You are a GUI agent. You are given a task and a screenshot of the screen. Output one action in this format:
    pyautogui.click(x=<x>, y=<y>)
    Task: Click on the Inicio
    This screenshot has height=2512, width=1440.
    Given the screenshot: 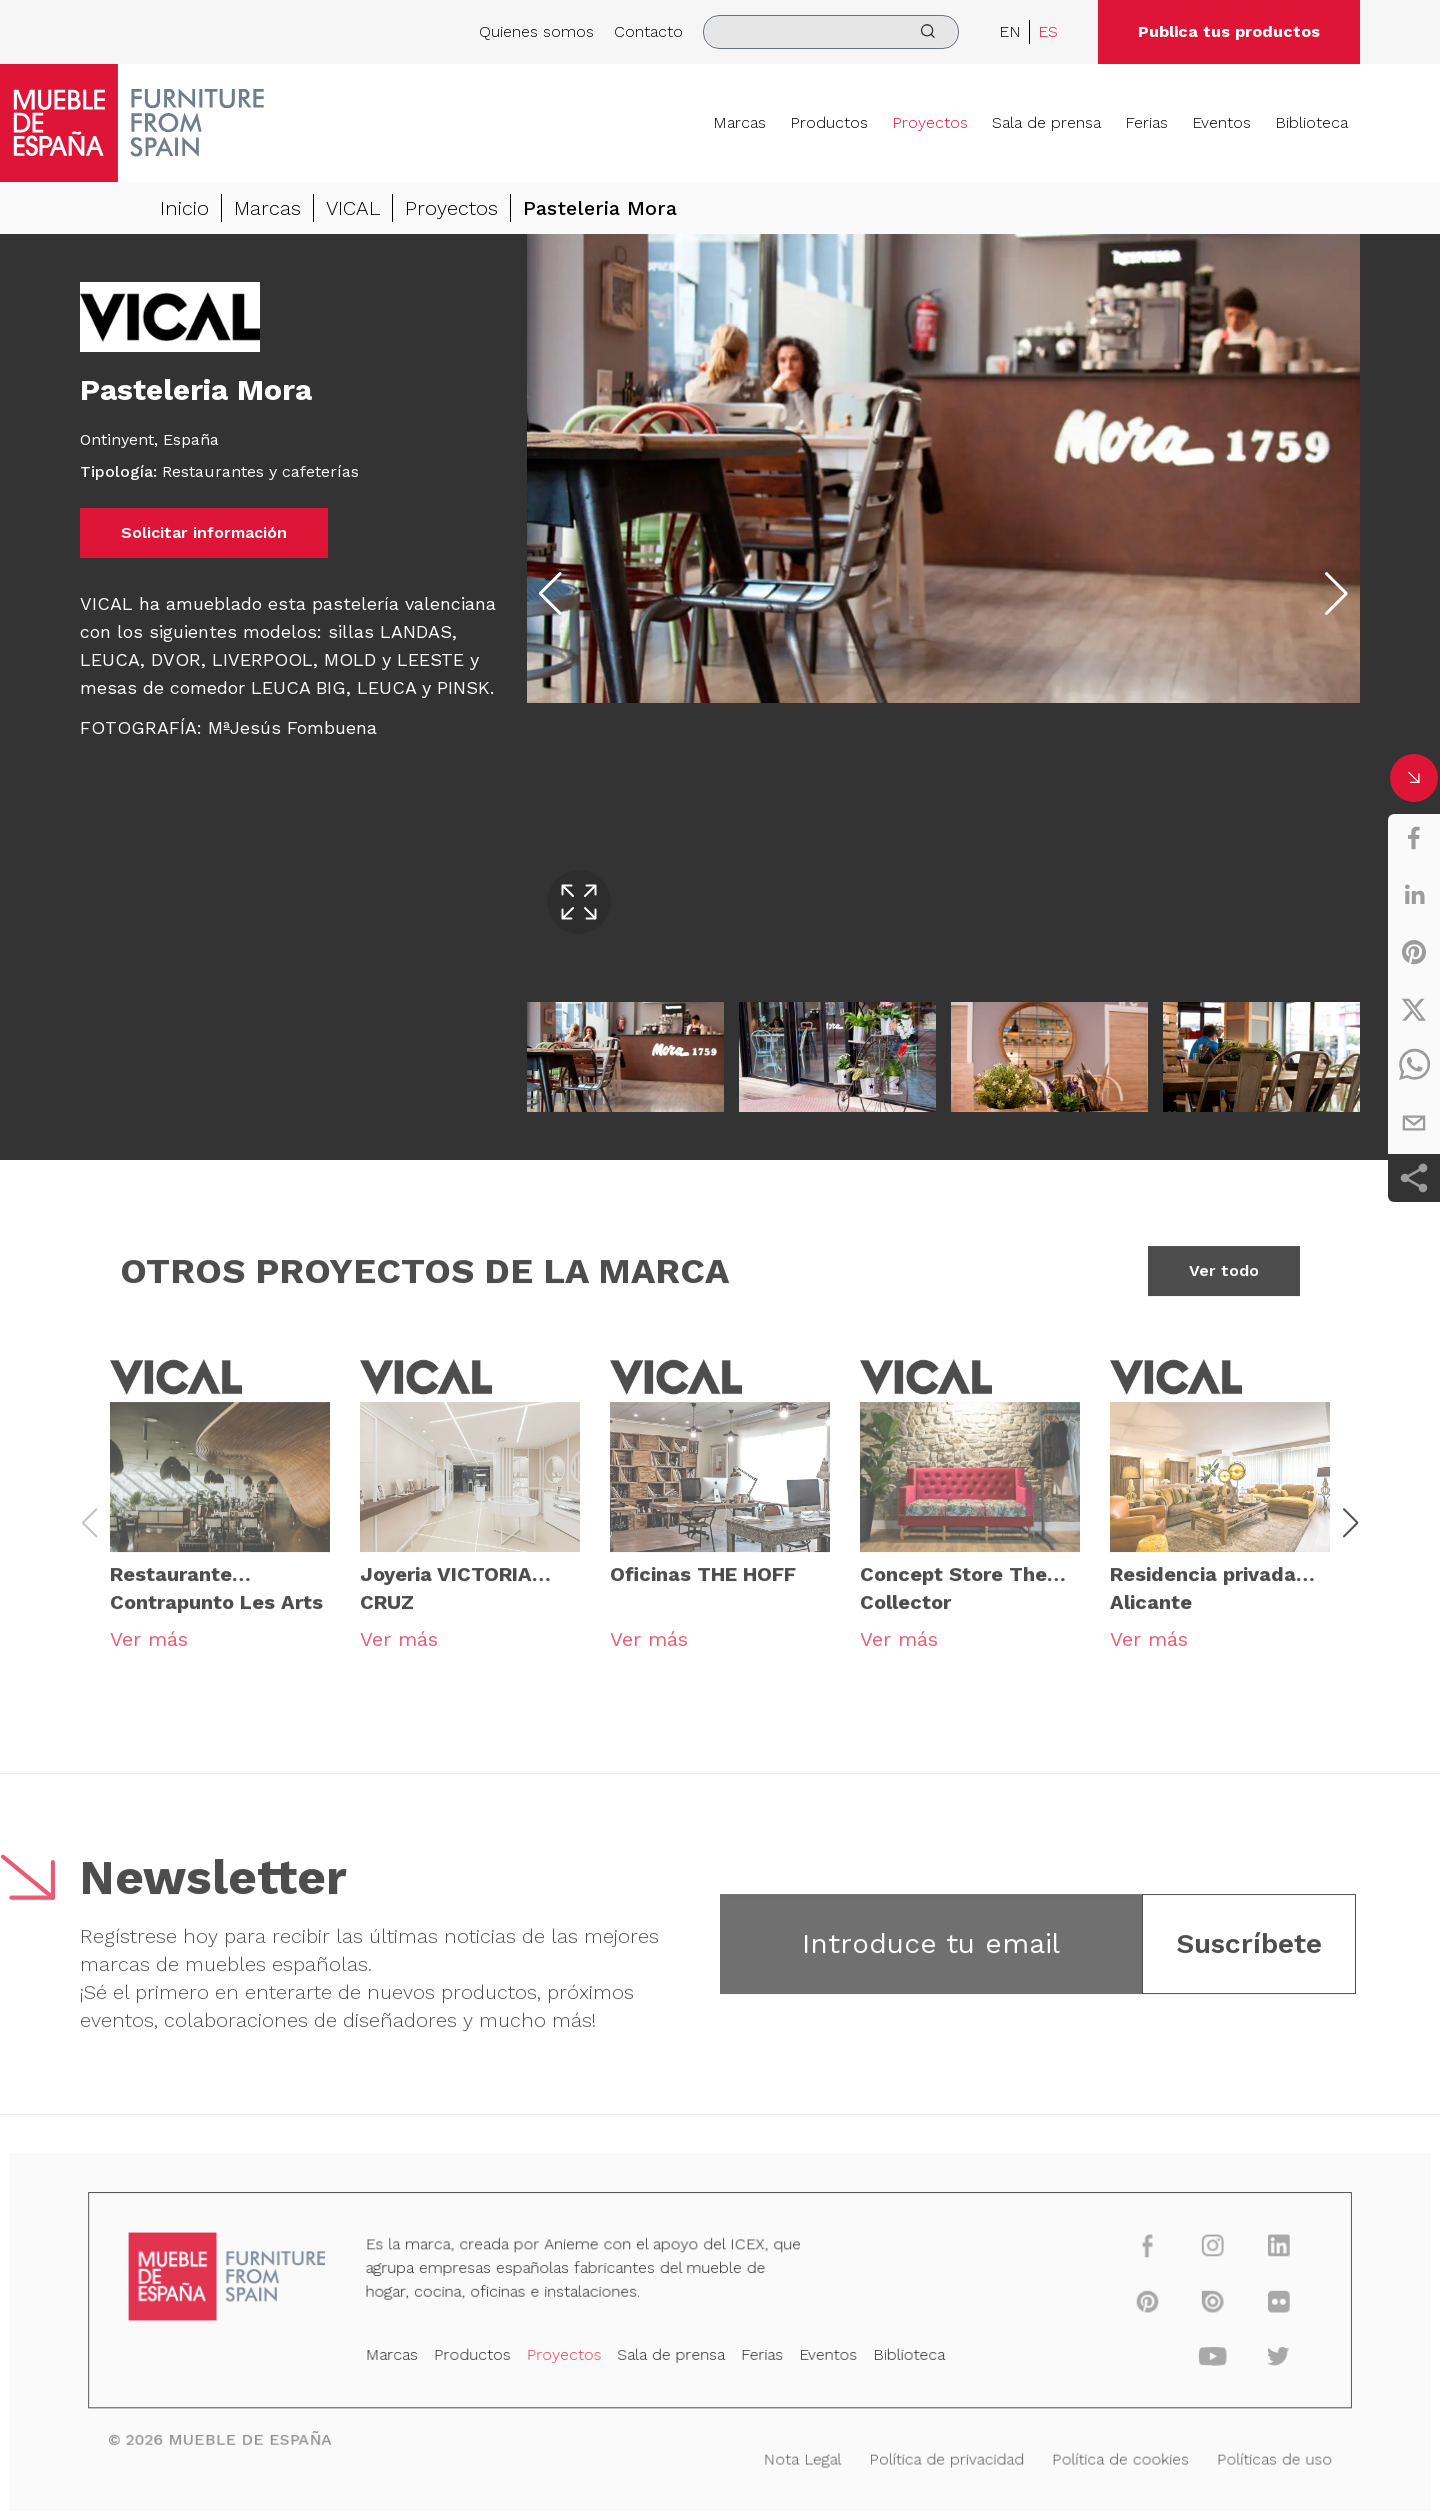 What is the action you would take?
    pyautogui.click(x=184, y=208)
    